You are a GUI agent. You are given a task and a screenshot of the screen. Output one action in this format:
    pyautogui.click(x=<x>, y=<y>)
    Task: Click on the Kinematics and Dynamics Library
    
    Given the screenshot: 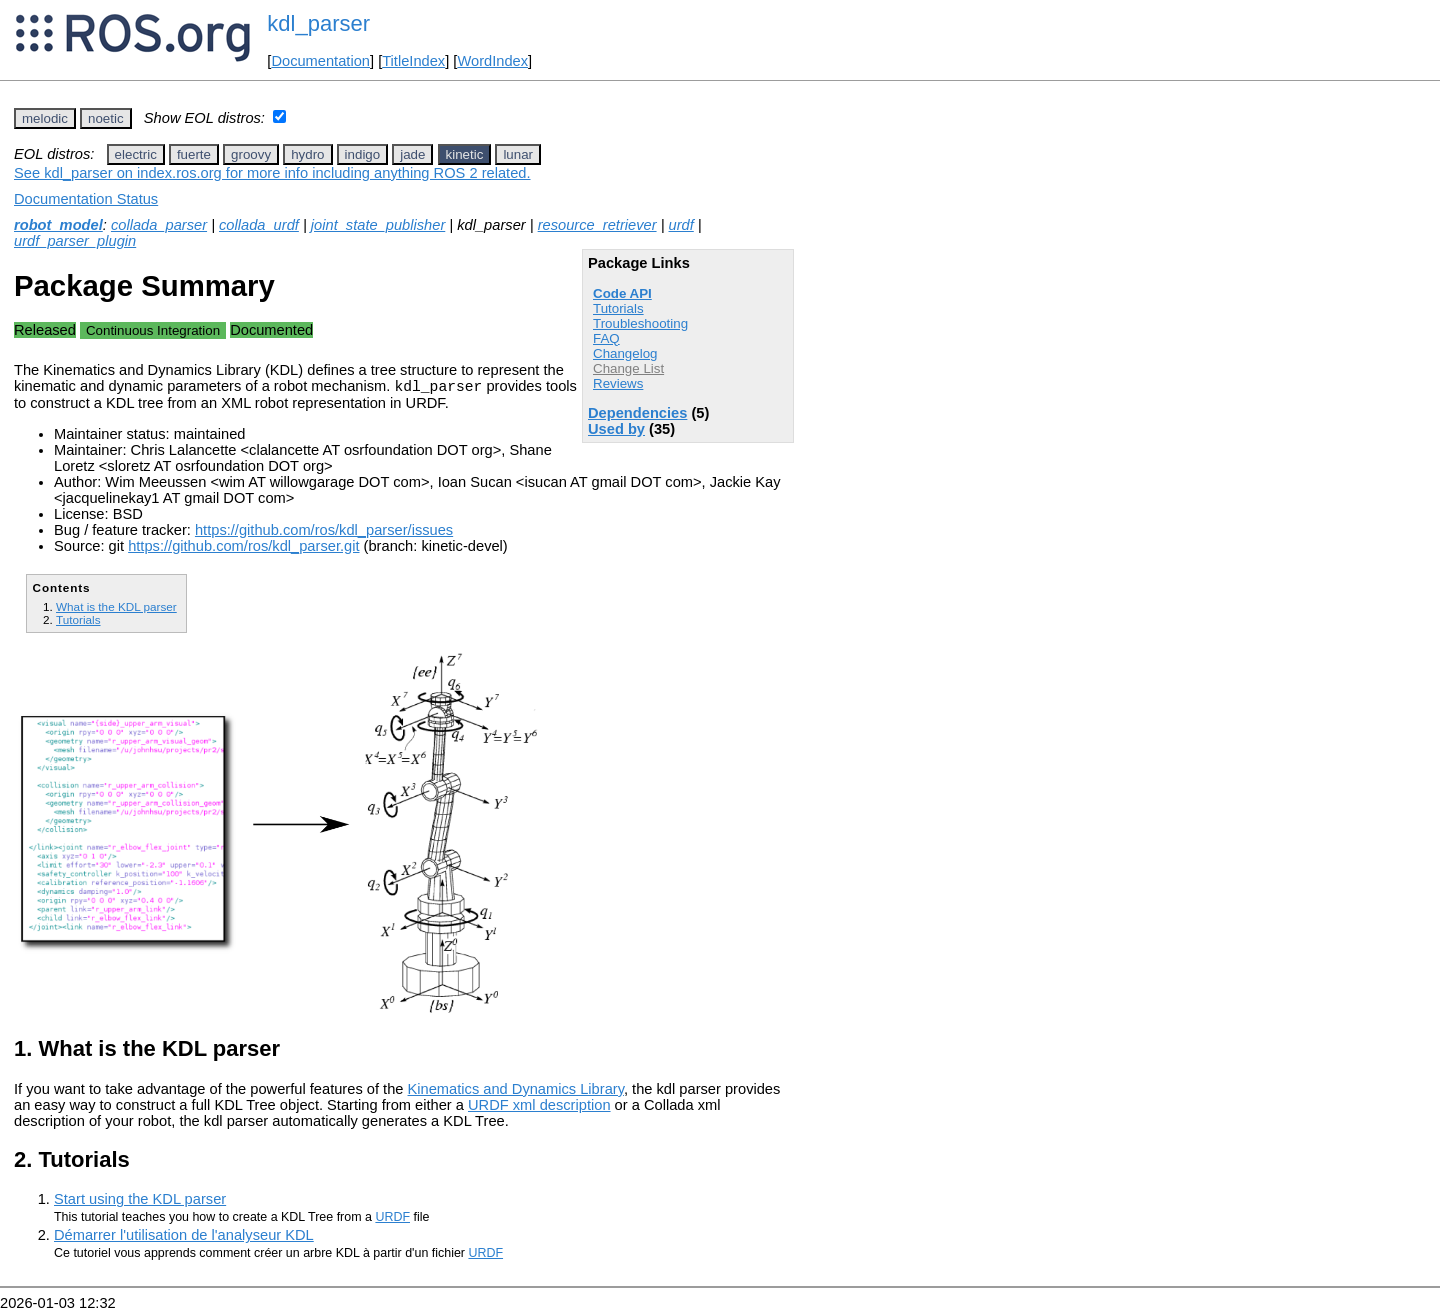 What is the action you would take?
    pyautogui.click(x=516, y=1092)
    